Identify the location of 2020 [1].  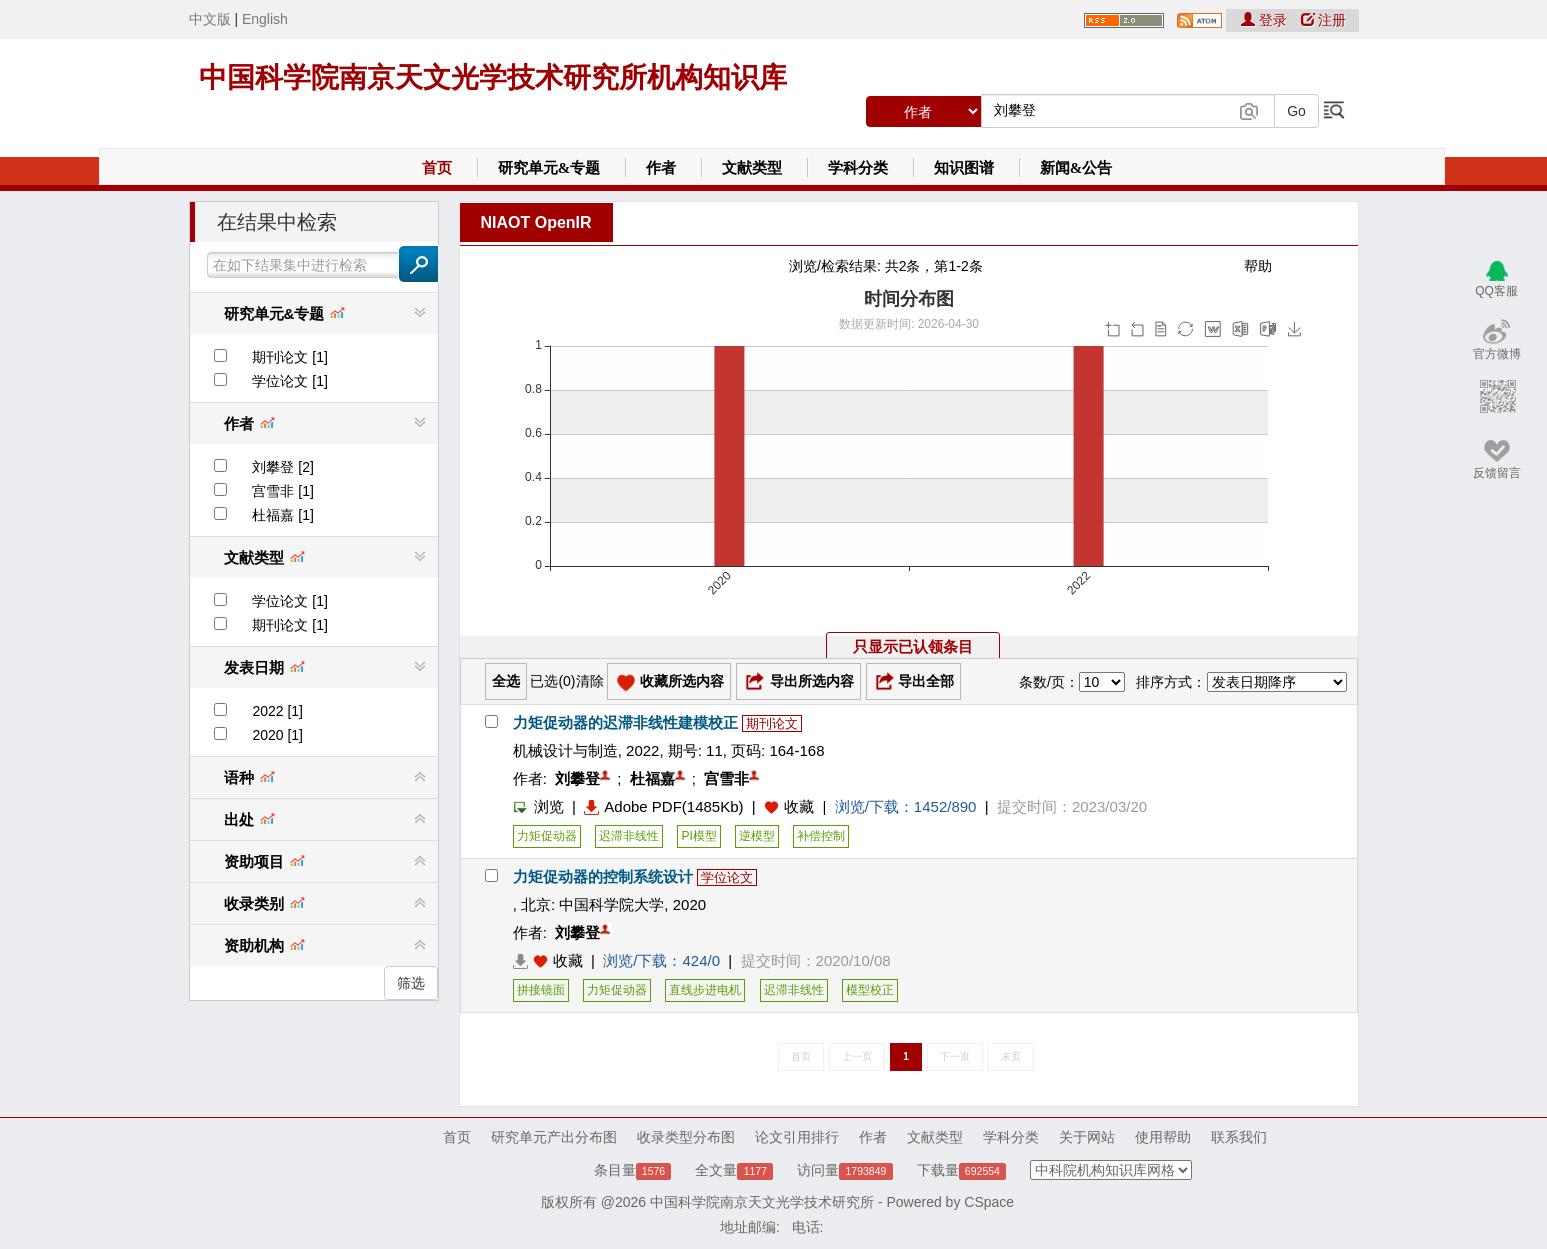
(277, 735).